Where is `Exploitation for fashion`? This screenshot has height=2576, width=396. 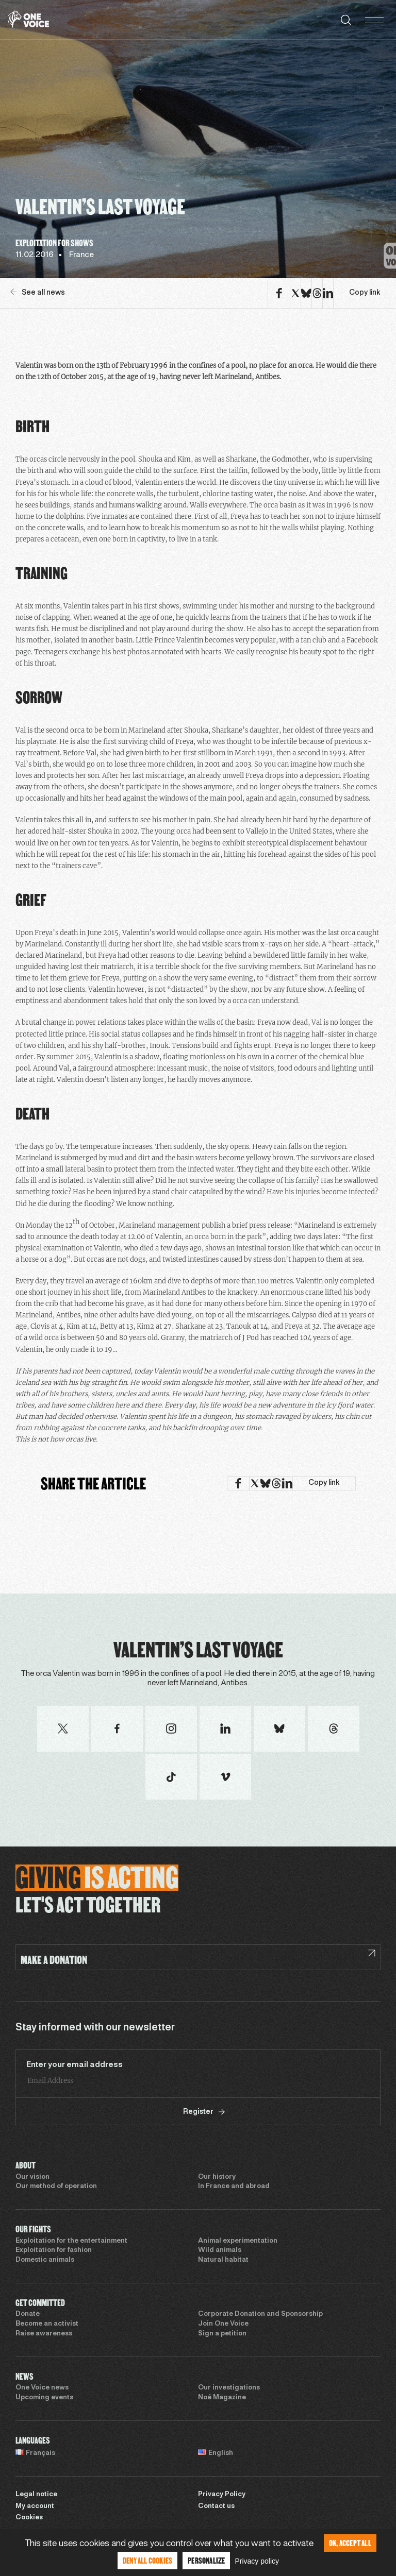
Exploitation for fashion is located at coordinates (53, 2250).